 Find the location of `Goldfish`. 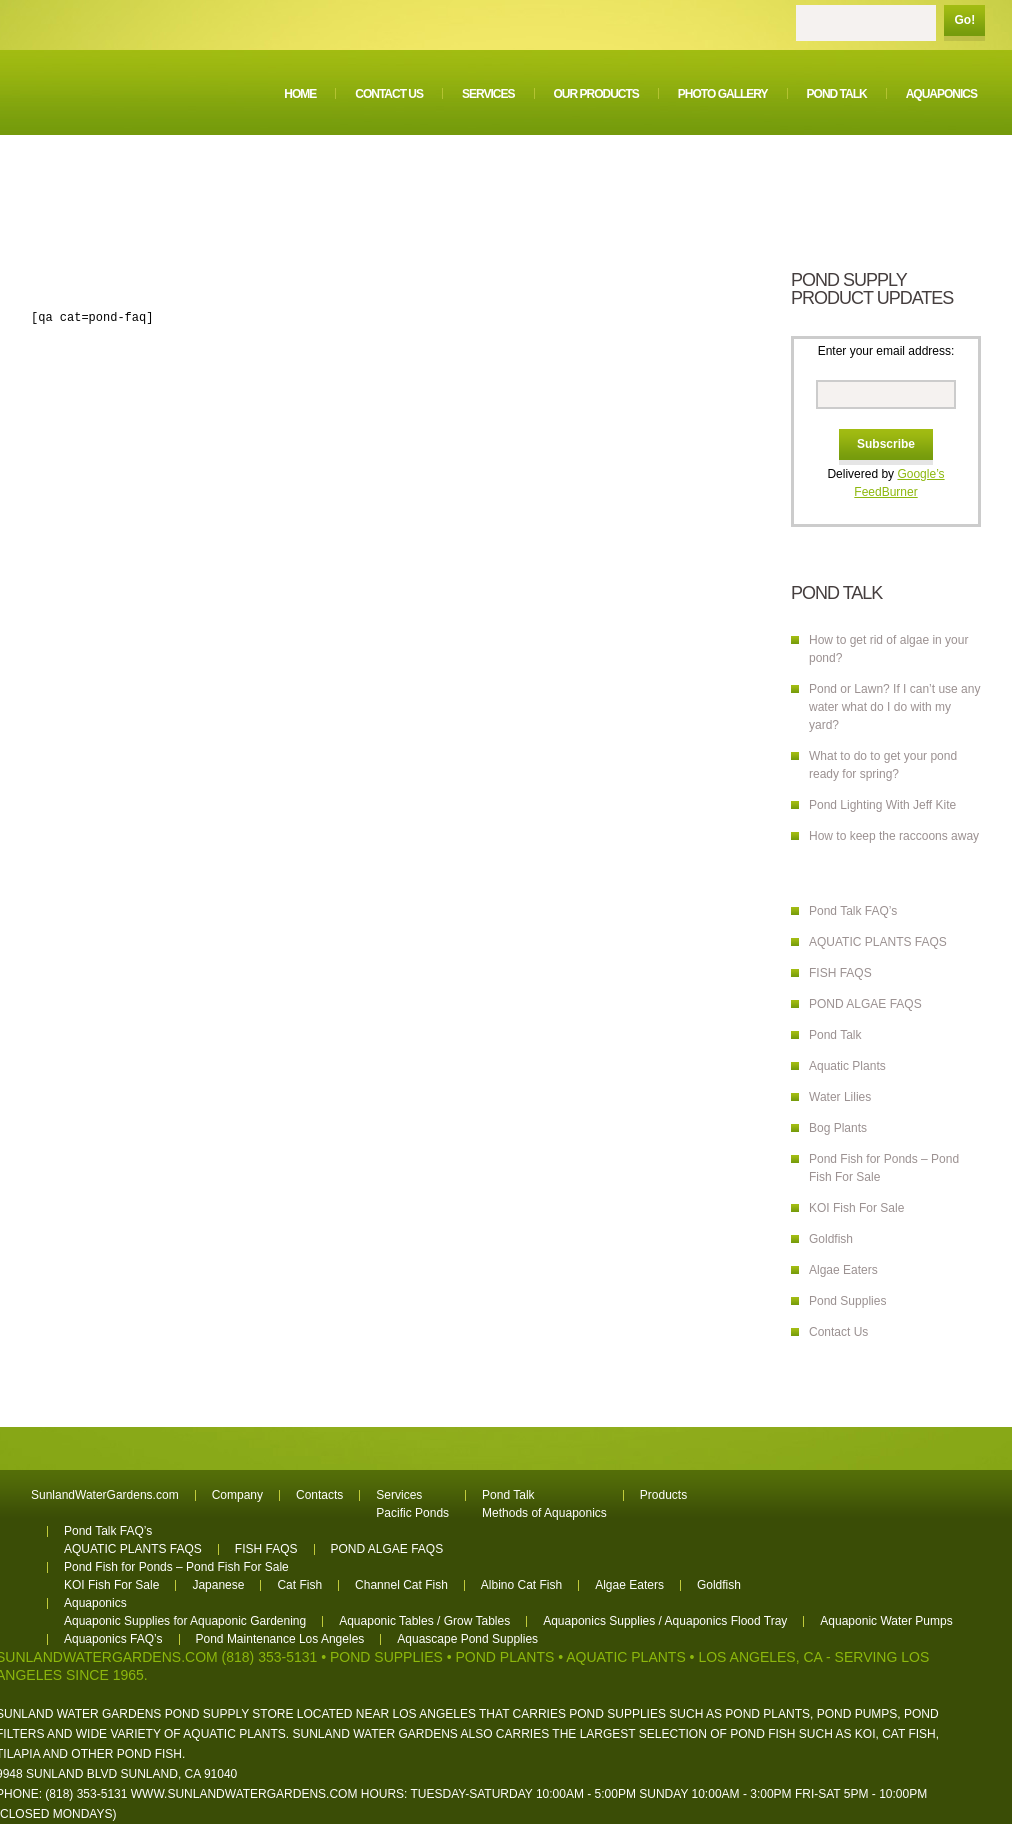

Goldfish is located at coordinates (831, 1239).